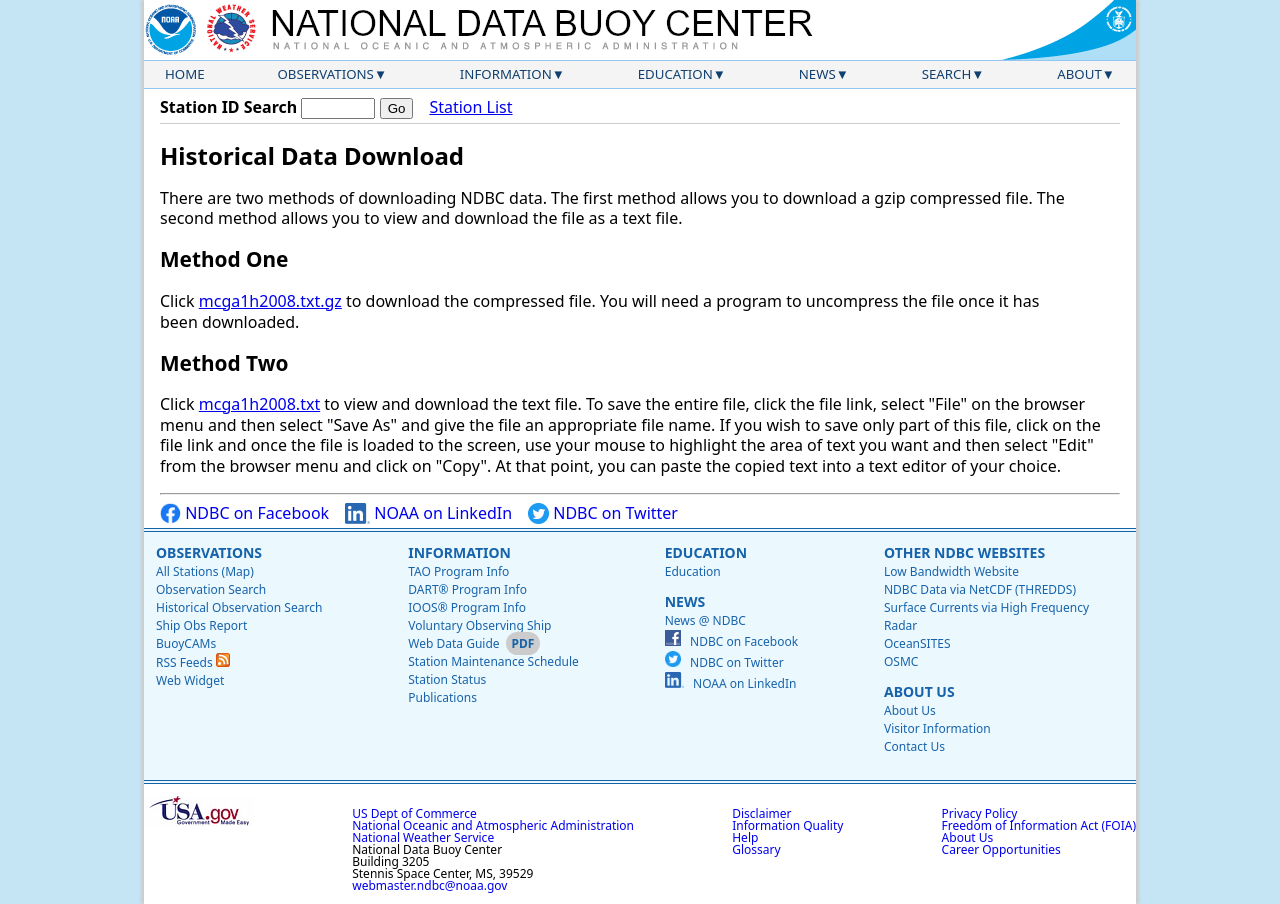  I want to click on Disclaimer, so click(761, 813).